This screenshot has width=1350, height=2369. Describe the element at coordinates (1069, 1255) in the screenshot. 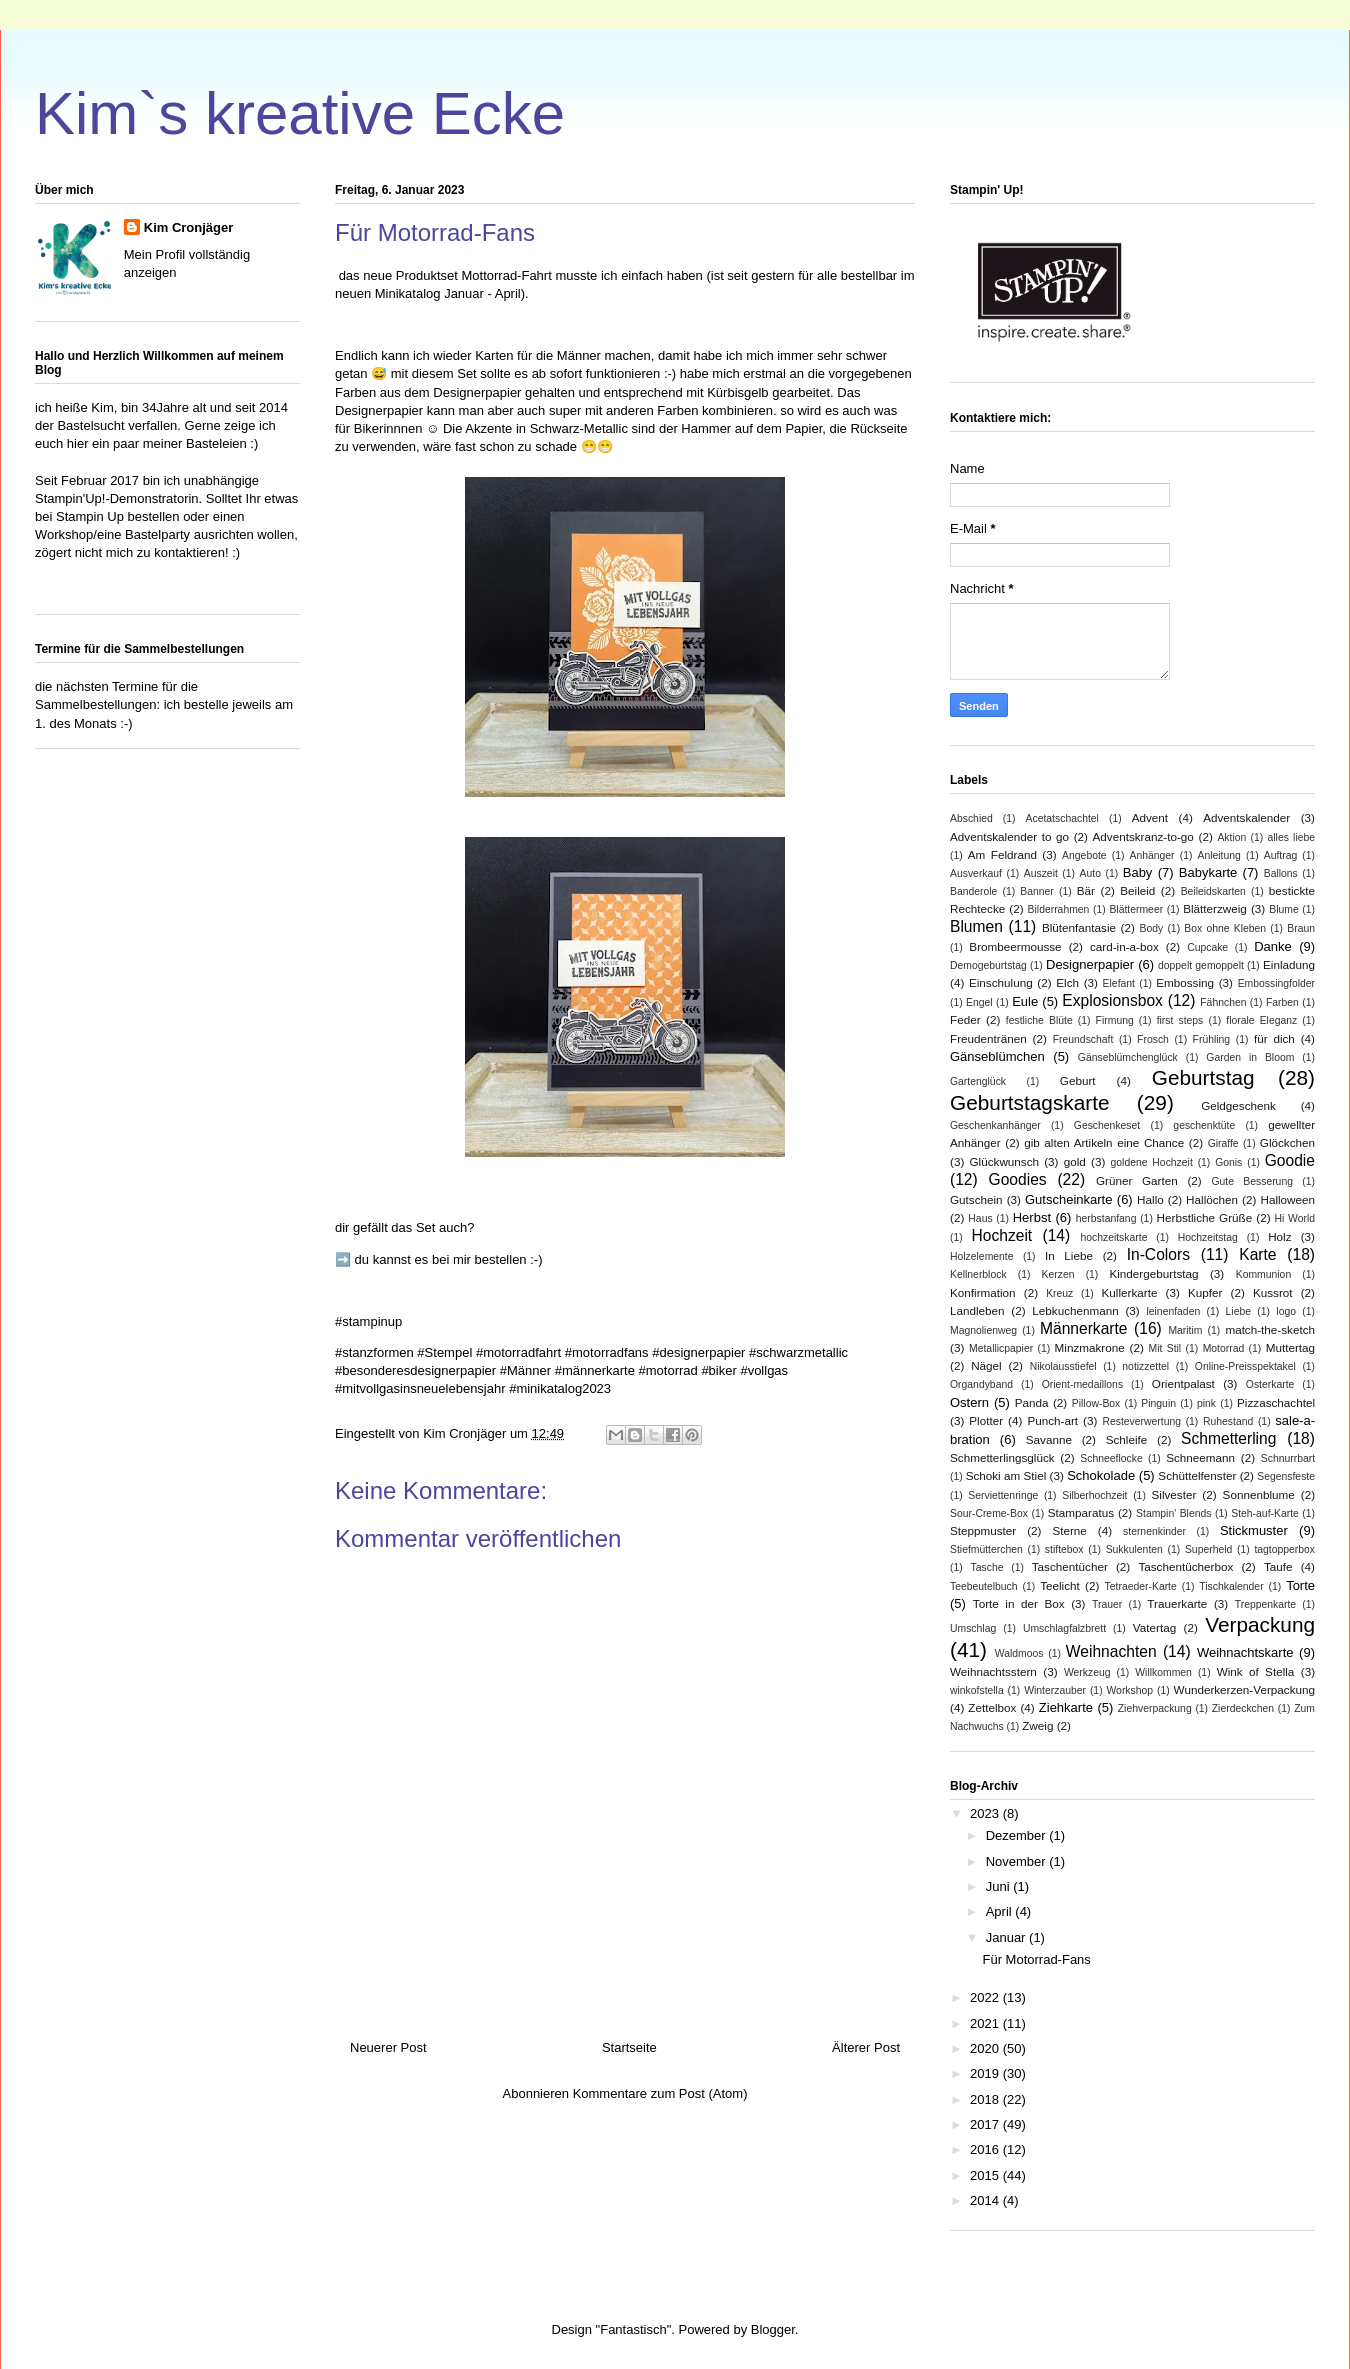

I see `In Liebe` at that location.